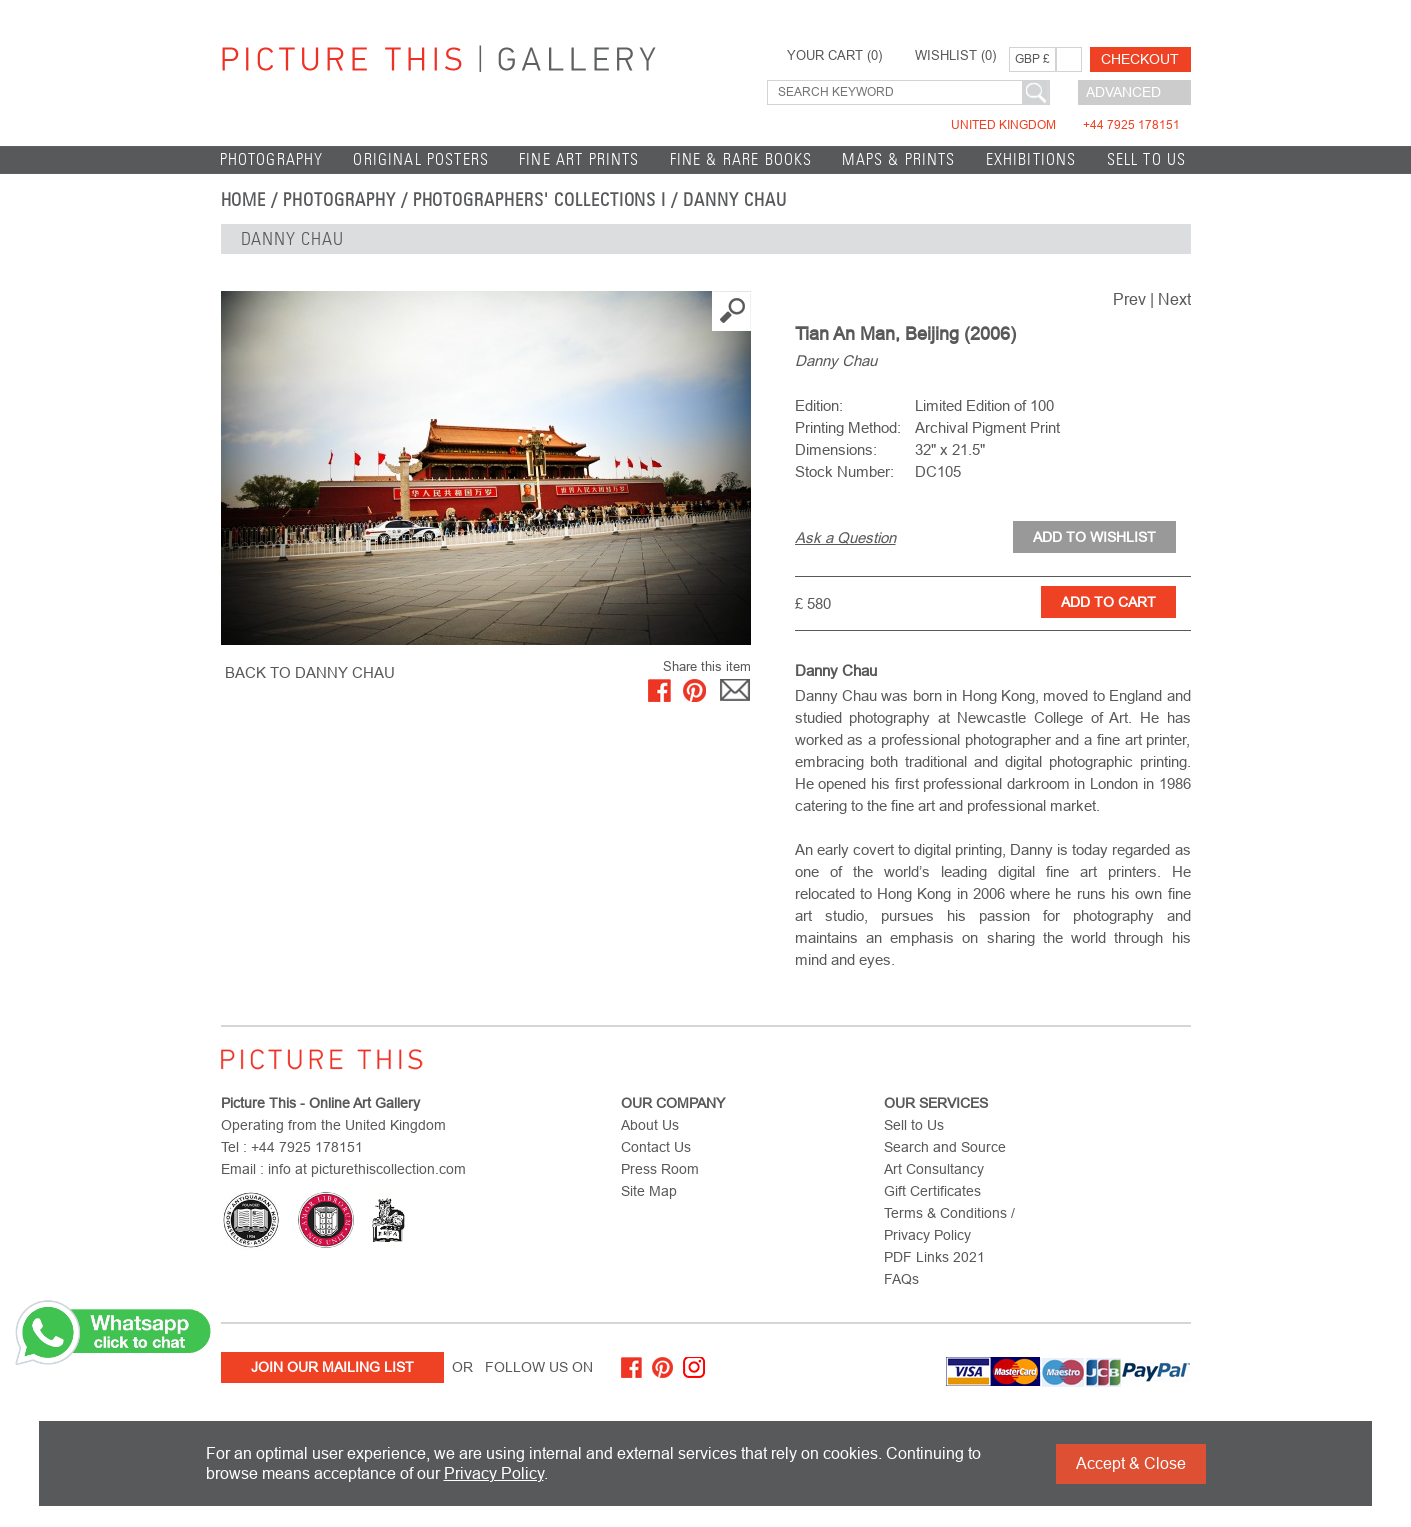 This screenshot has height=1527, width=1411. Describe the element at coordinates (932, 1191) in the screenshot. I see `Gift Certificates` at that location.